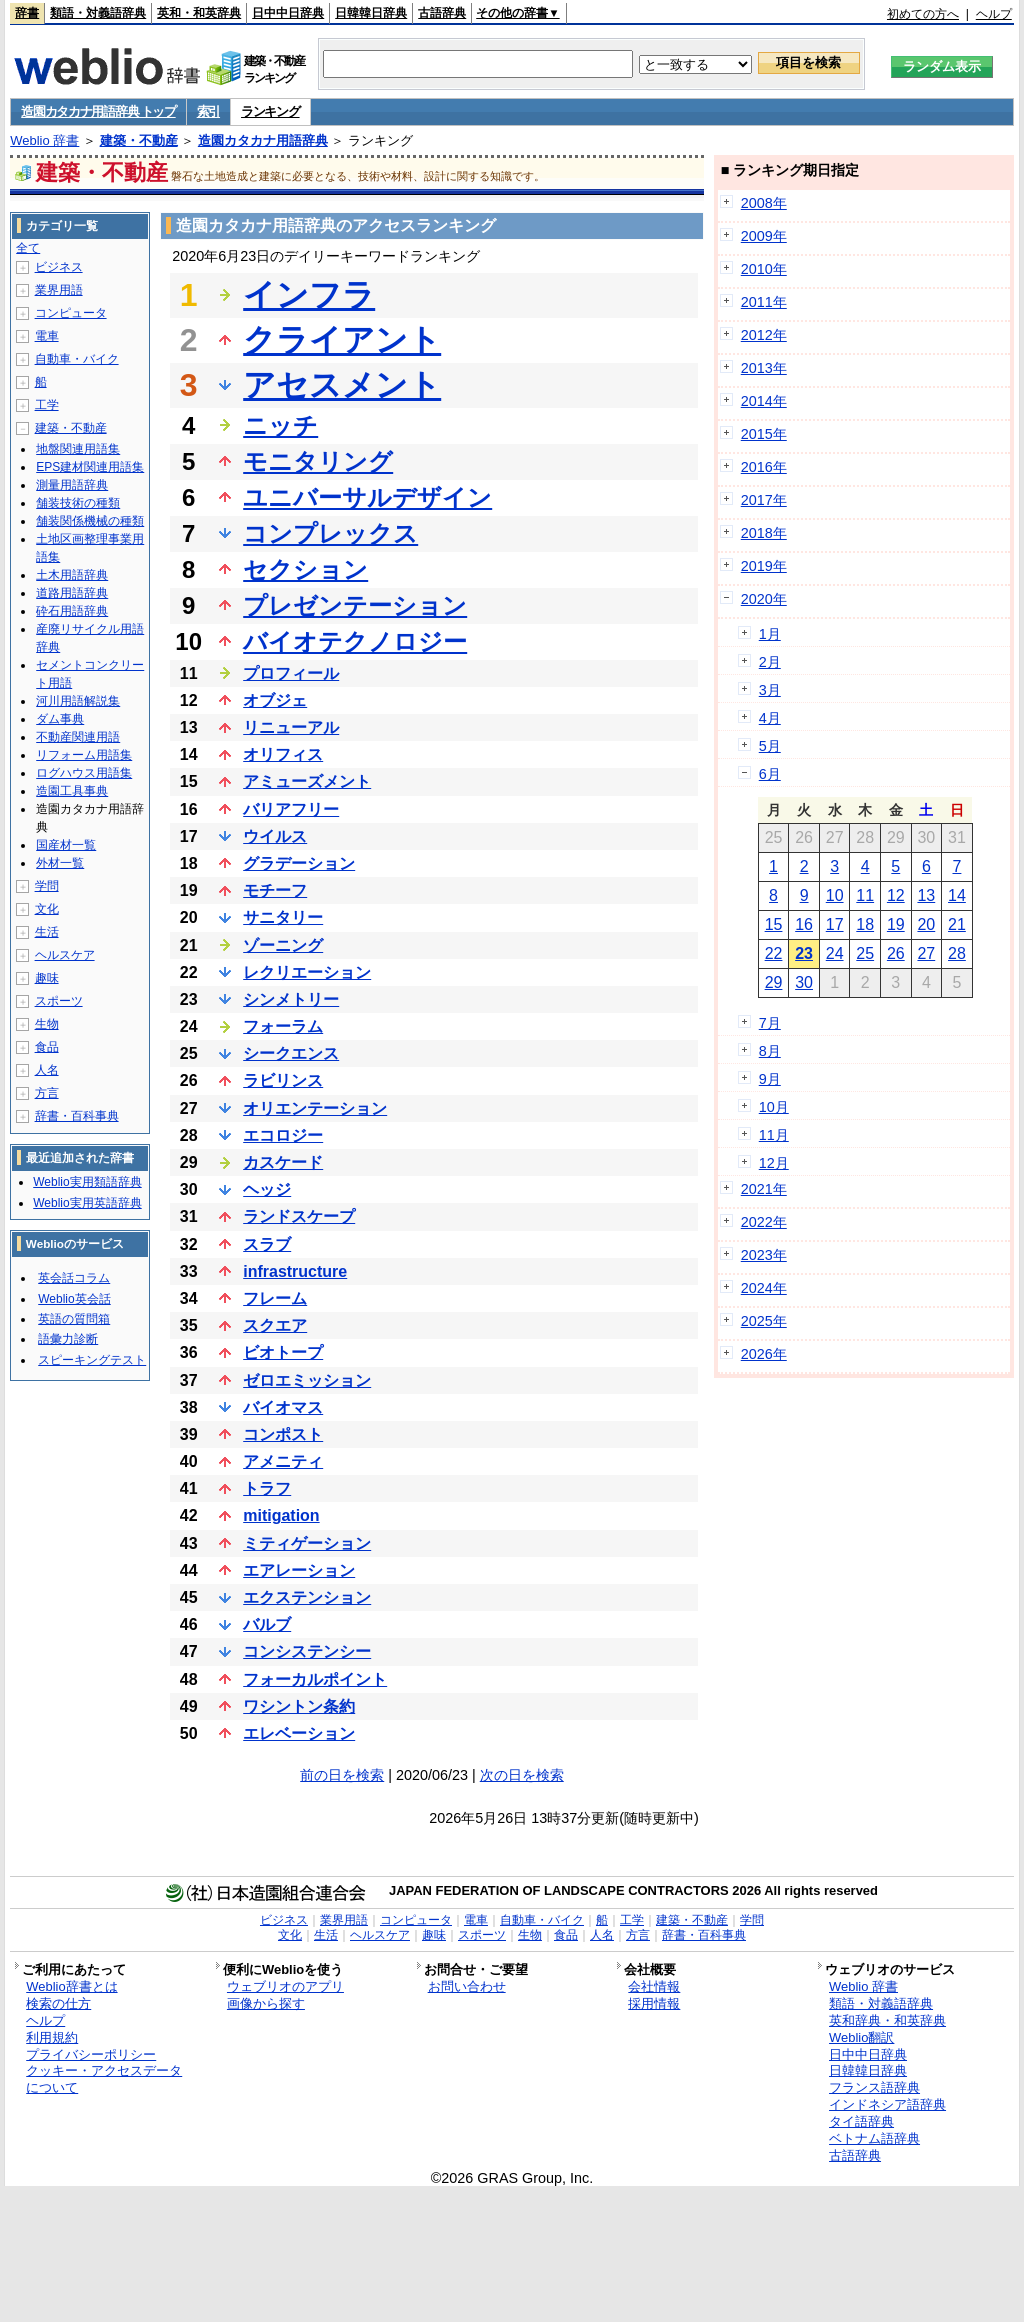  What do you see at coordinates (926, 895) in the screenshot?
I see `13` at bounding box center [926, 895].